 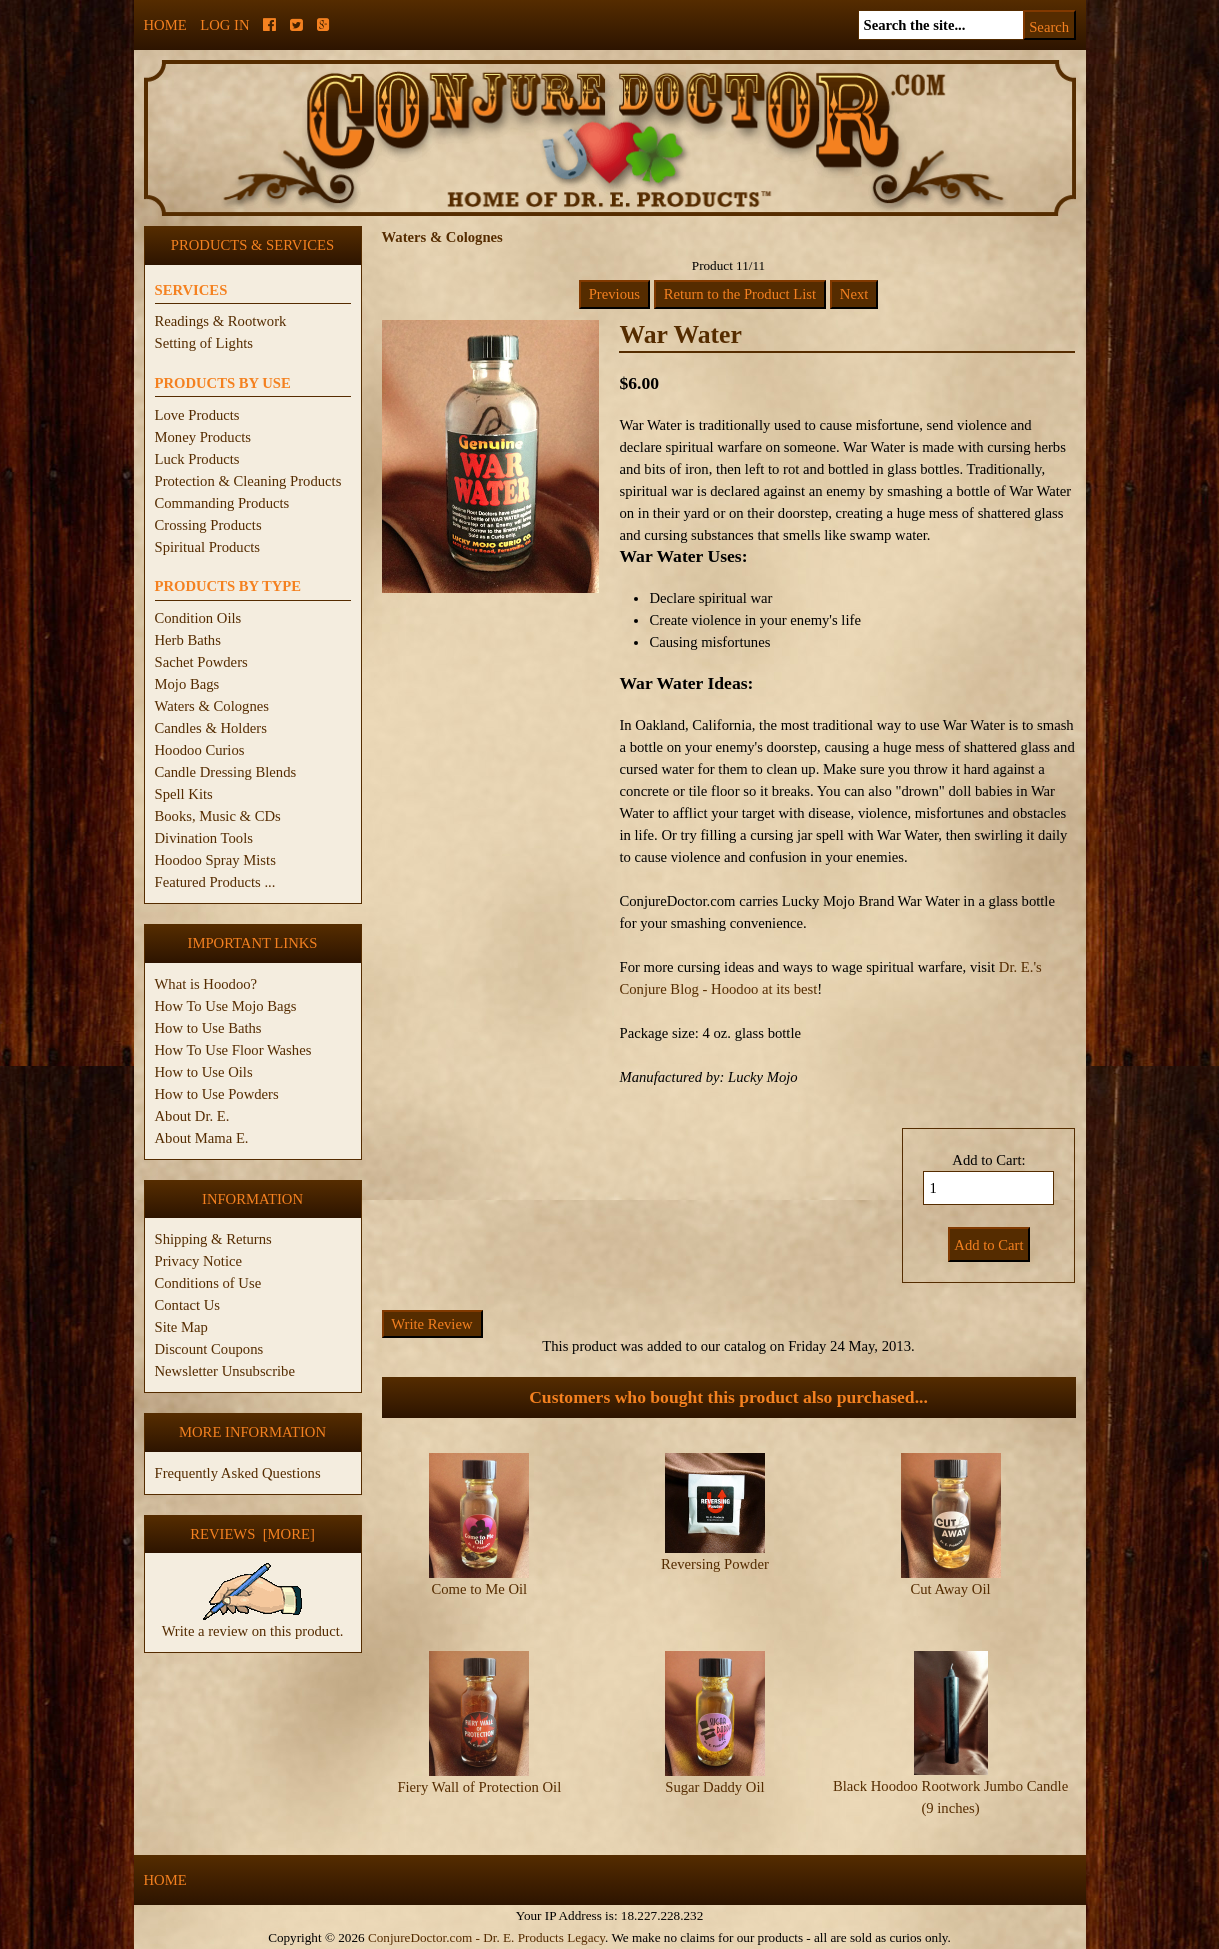 What do you see at coordinates (181, 1327) in the screenshot?
I see `Site Map` at bounding box center [181, 1327].